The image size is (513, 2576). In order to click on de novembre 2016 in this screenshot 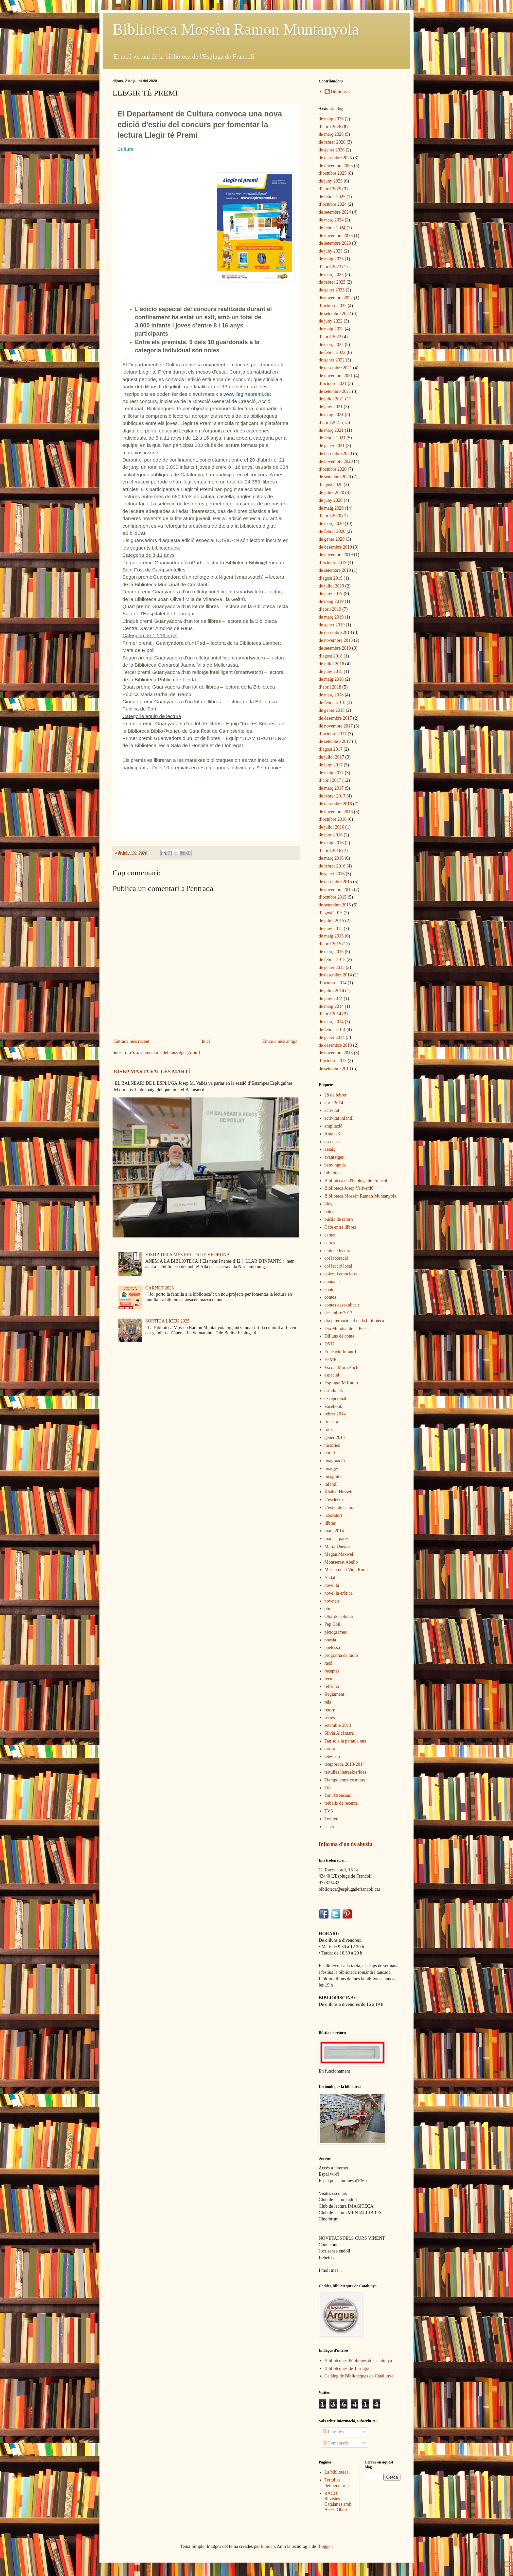, I will do `click(336, 811)`.